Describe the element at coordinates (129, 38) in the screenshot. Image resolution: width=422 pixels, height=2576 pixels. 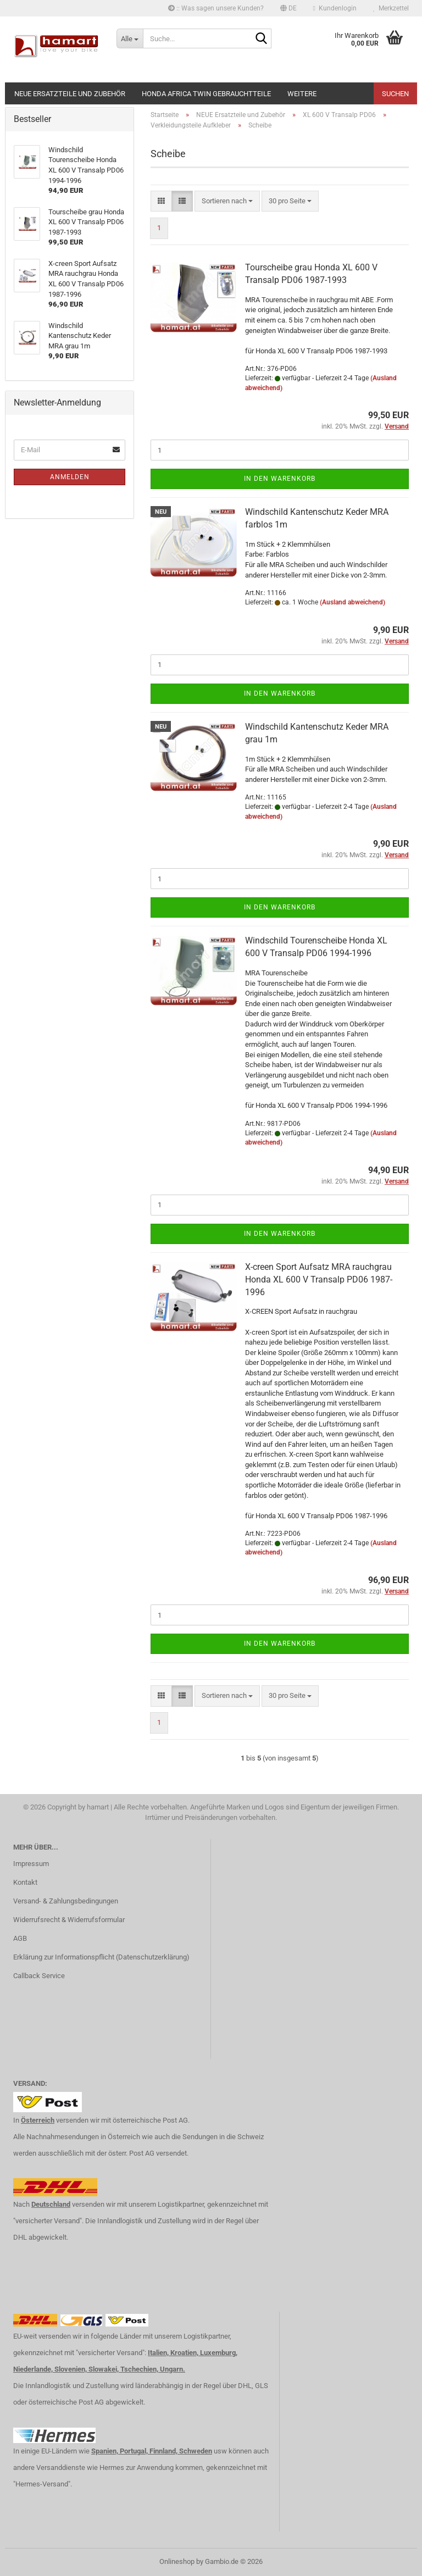
I see `[Suche...]` at that location.